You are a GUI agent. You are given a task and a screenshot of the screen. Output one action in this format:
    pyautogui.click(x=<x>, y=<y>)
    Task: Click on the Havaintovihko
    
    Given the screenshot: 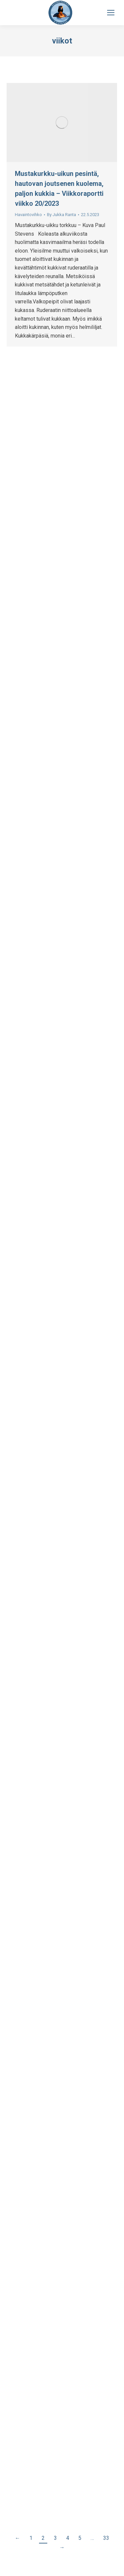 What is the action you would take?
    pyautogui.click(x=28, y=214)
    